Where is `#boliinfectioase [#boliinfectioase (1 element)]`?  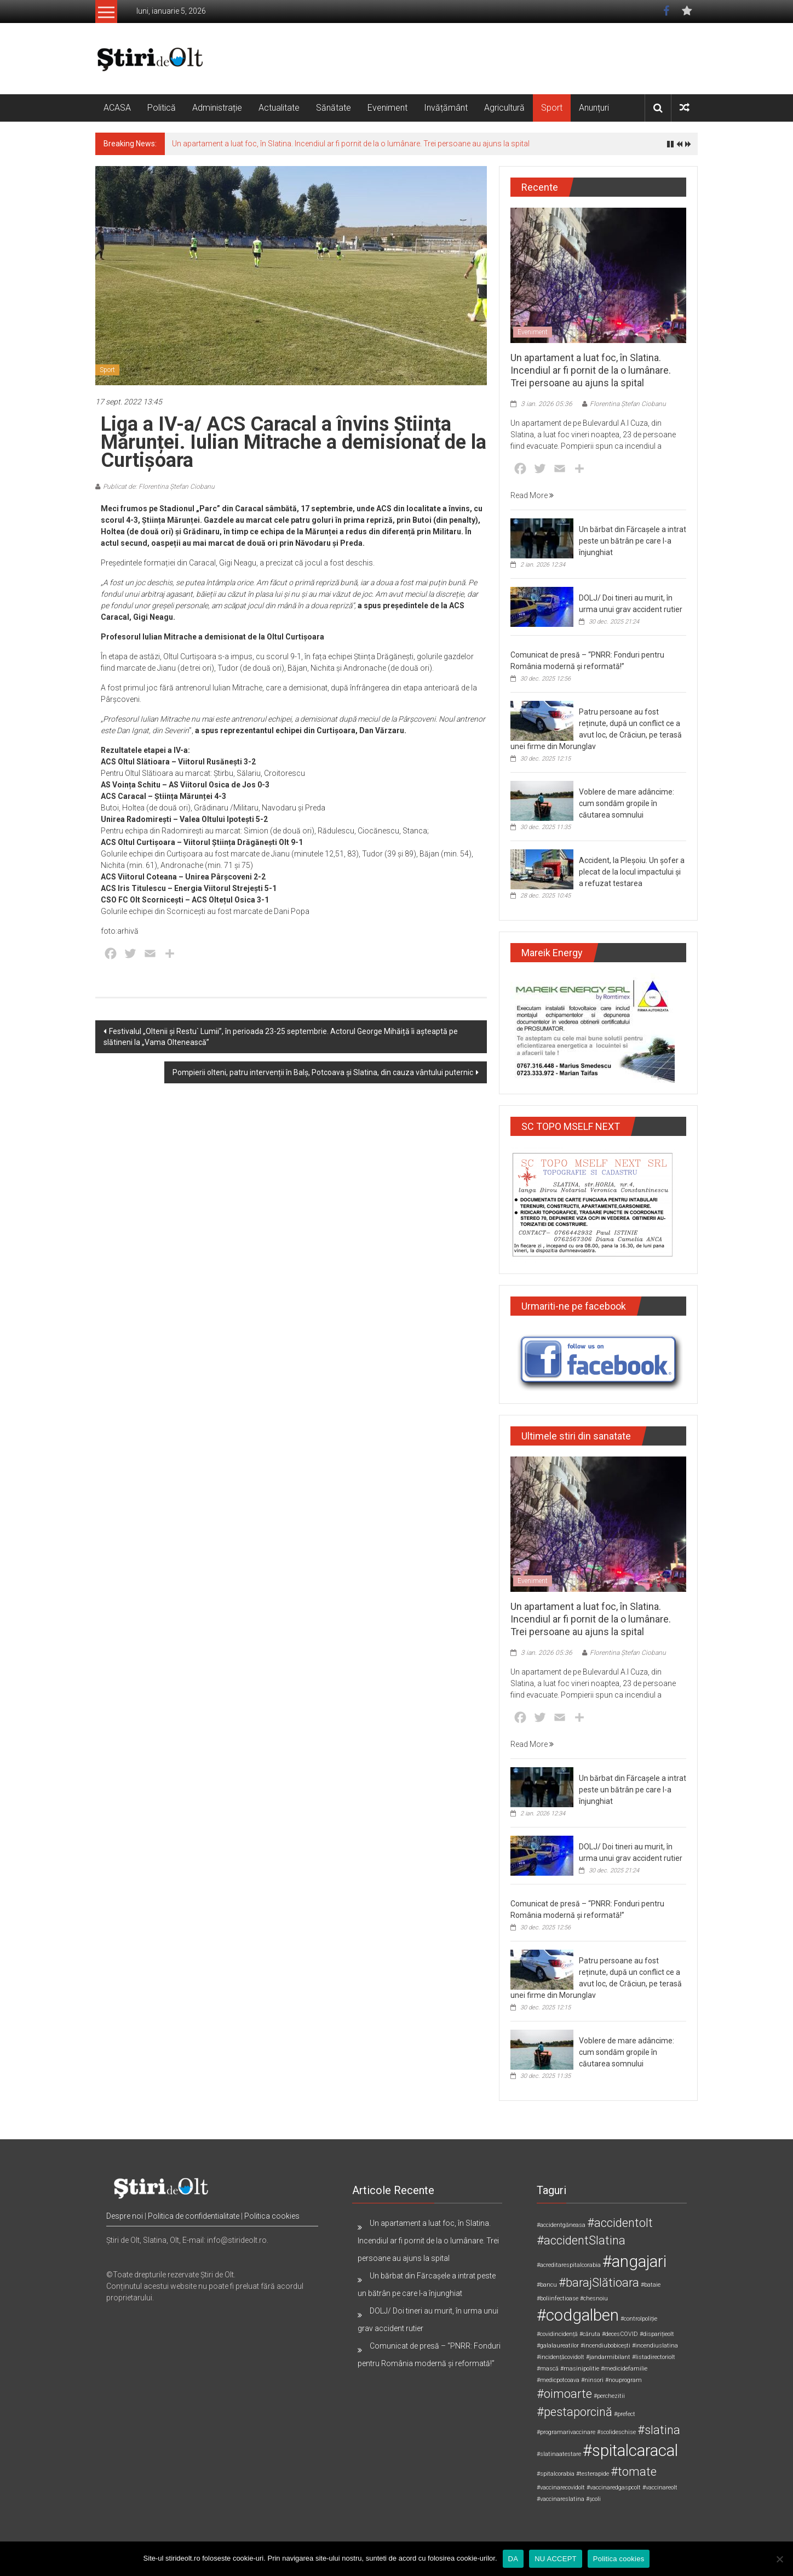 #boliinfectioase [#boliinfectioase (1 element)] is located at coordinates (557, 2298).